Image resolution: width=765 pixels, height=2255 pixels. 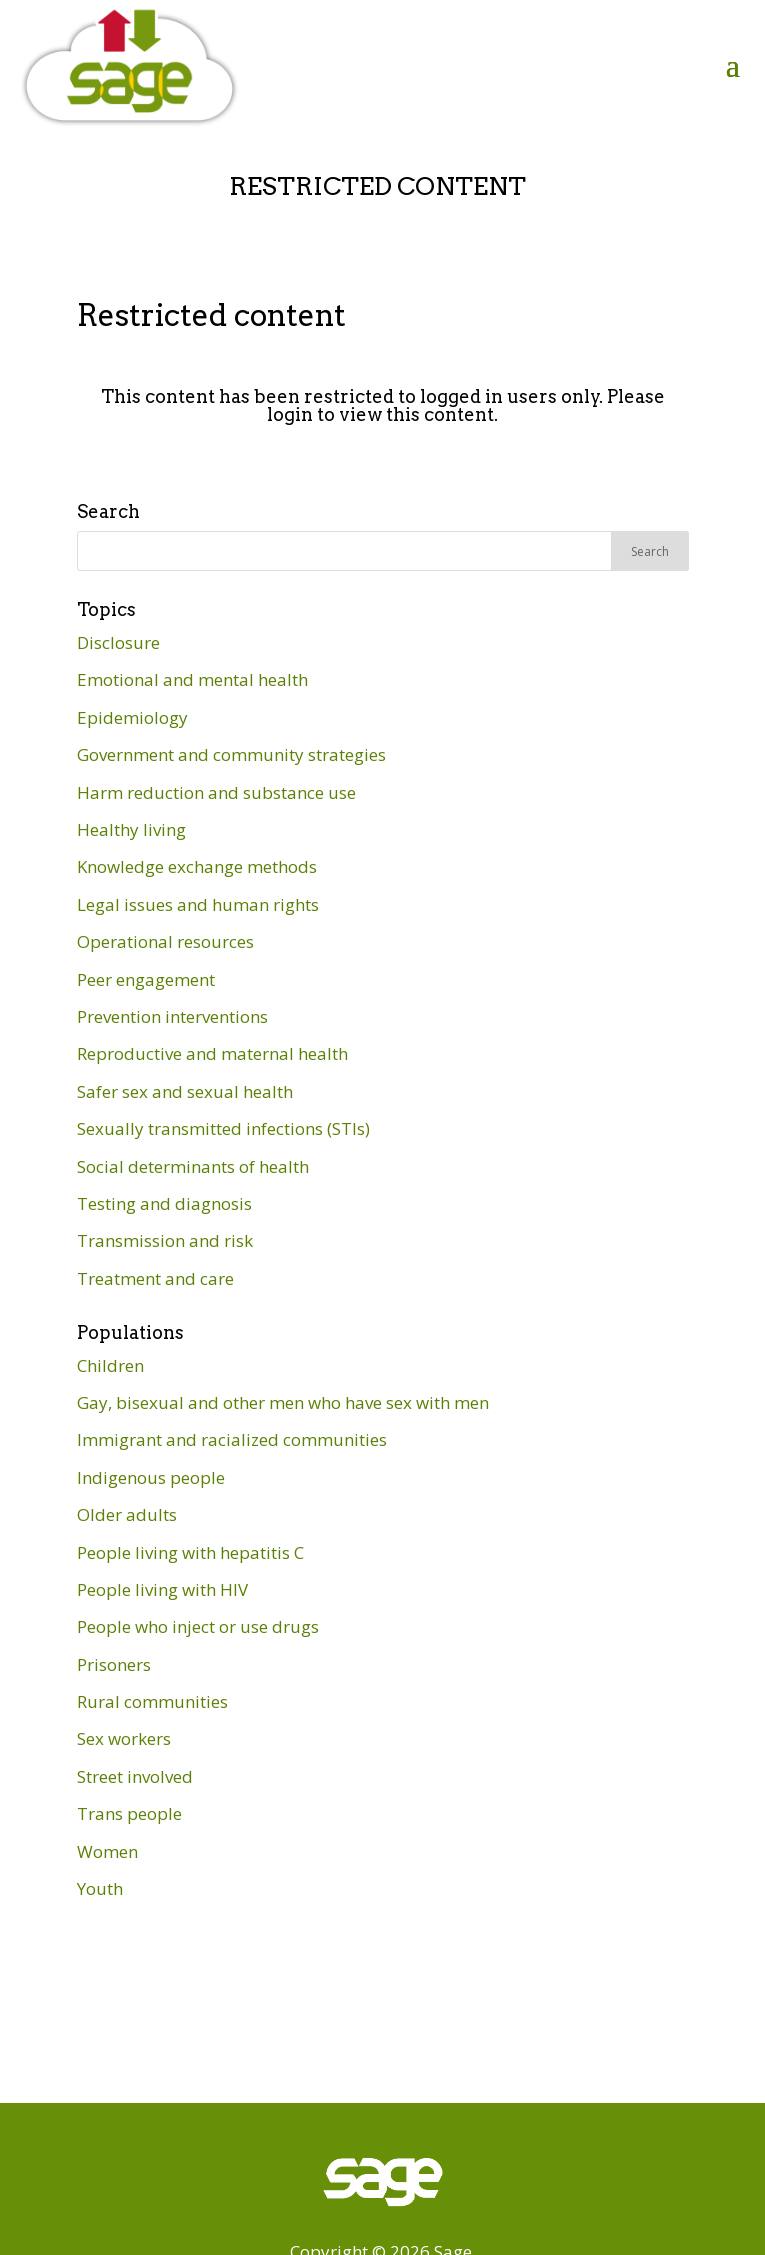 What do you see at coordinates (114, 1664) in the screenshot?
I see `Prisoners` at bounding box center [114, 1664].